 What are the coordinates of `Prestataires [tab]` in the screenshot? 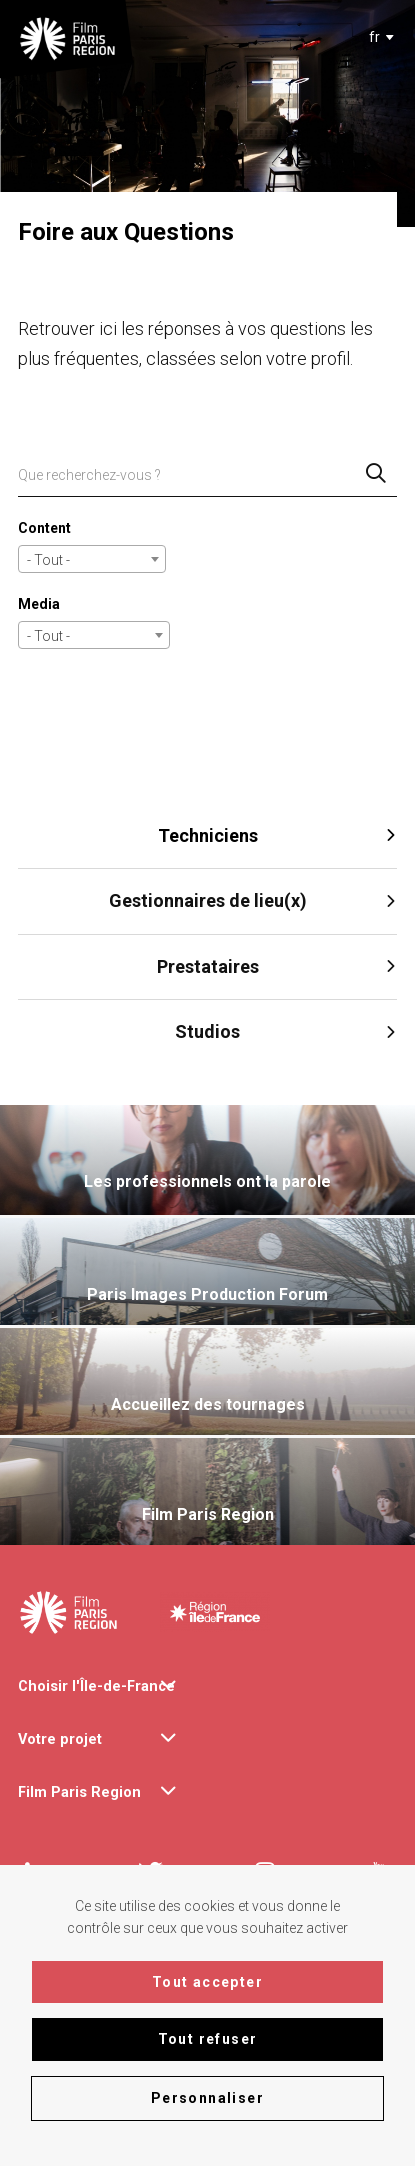 It's located at (277, 966).